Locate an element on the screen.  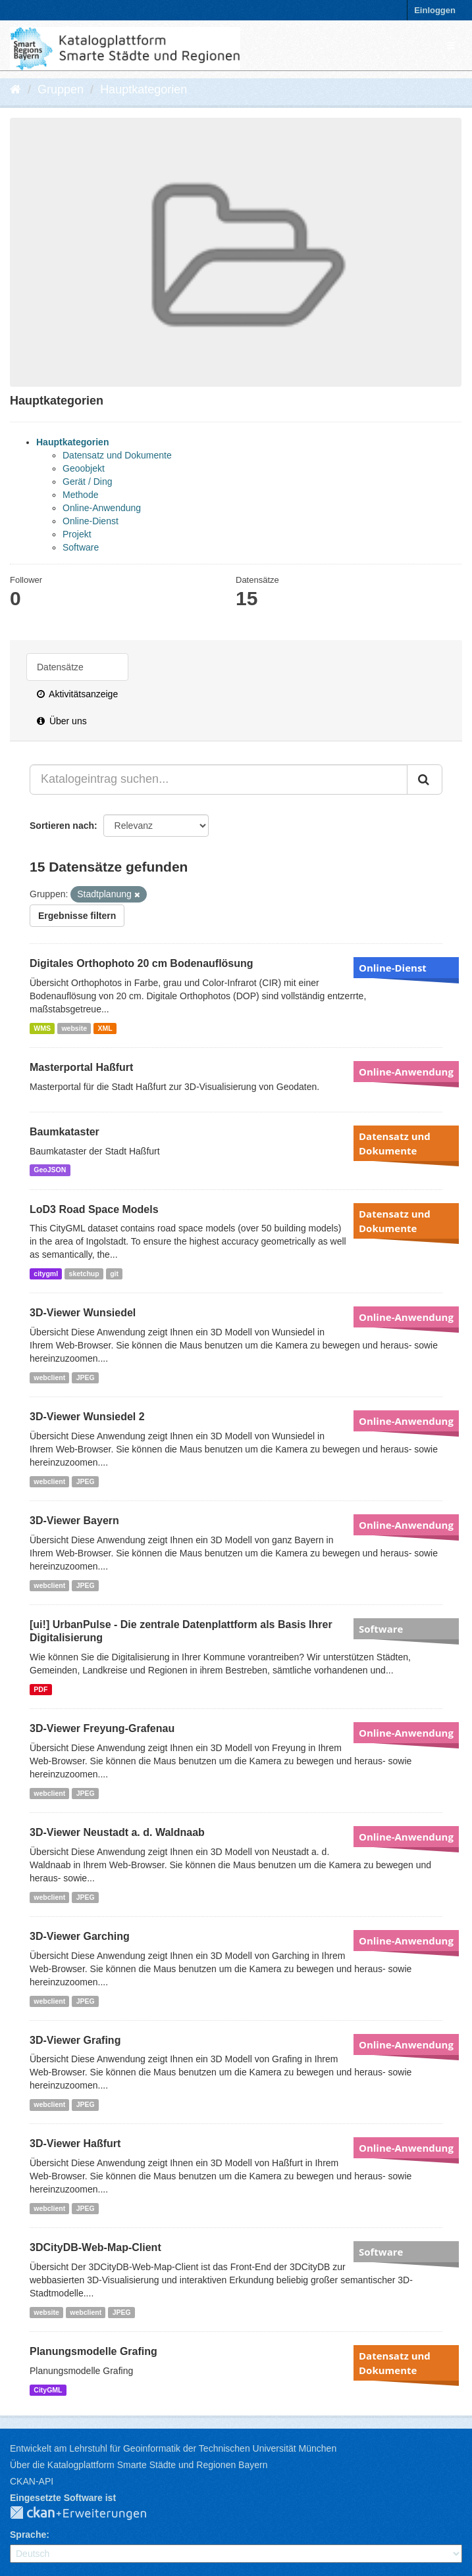
Masterportal Haßfurt is located at coordinates (81, 1067).